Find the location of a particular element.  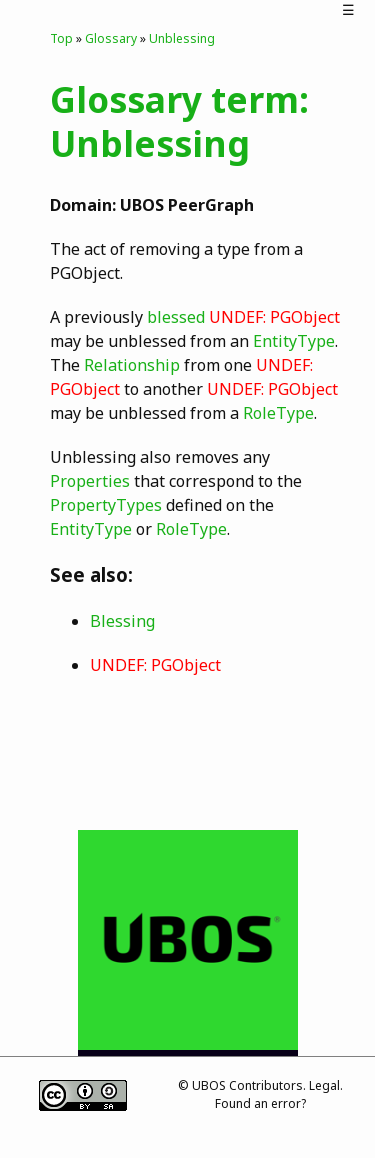

RoleType is located at coordinates (278, 413).